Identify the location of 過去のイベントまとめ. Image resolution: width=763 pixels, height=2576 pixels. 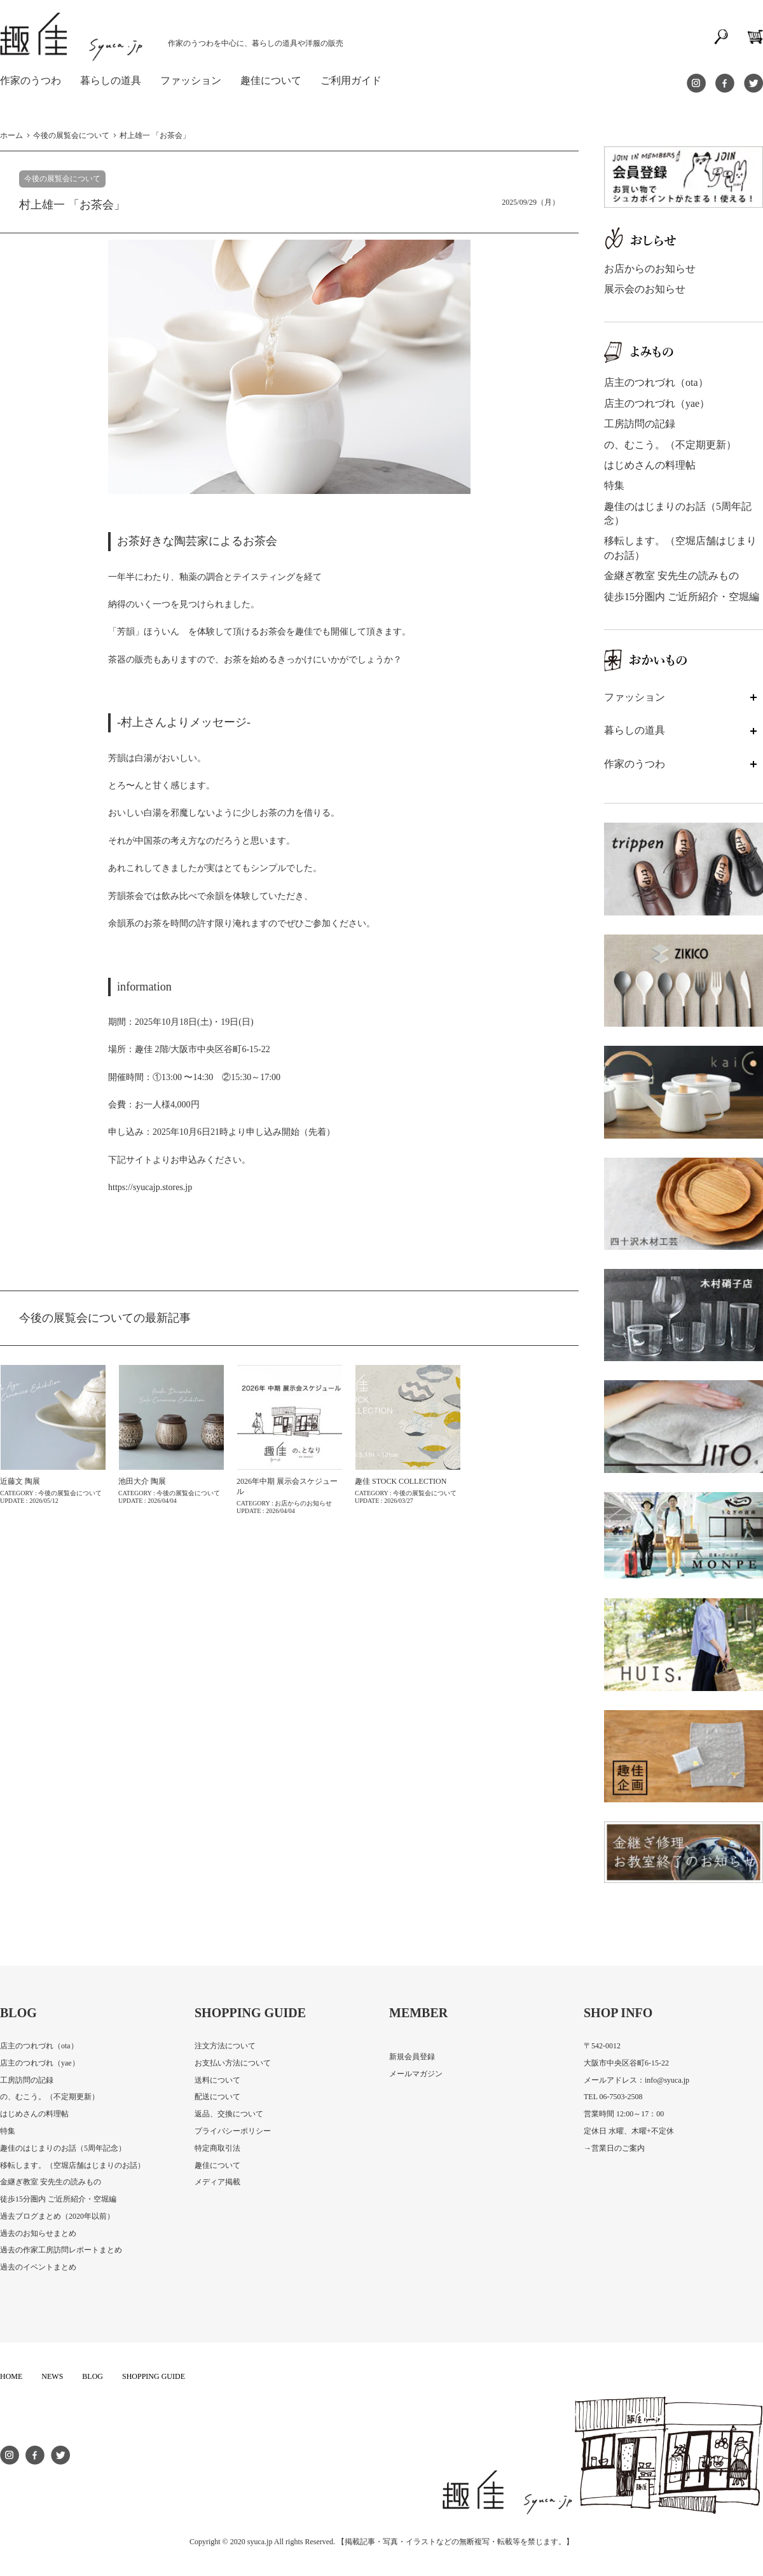
(38, 2267).